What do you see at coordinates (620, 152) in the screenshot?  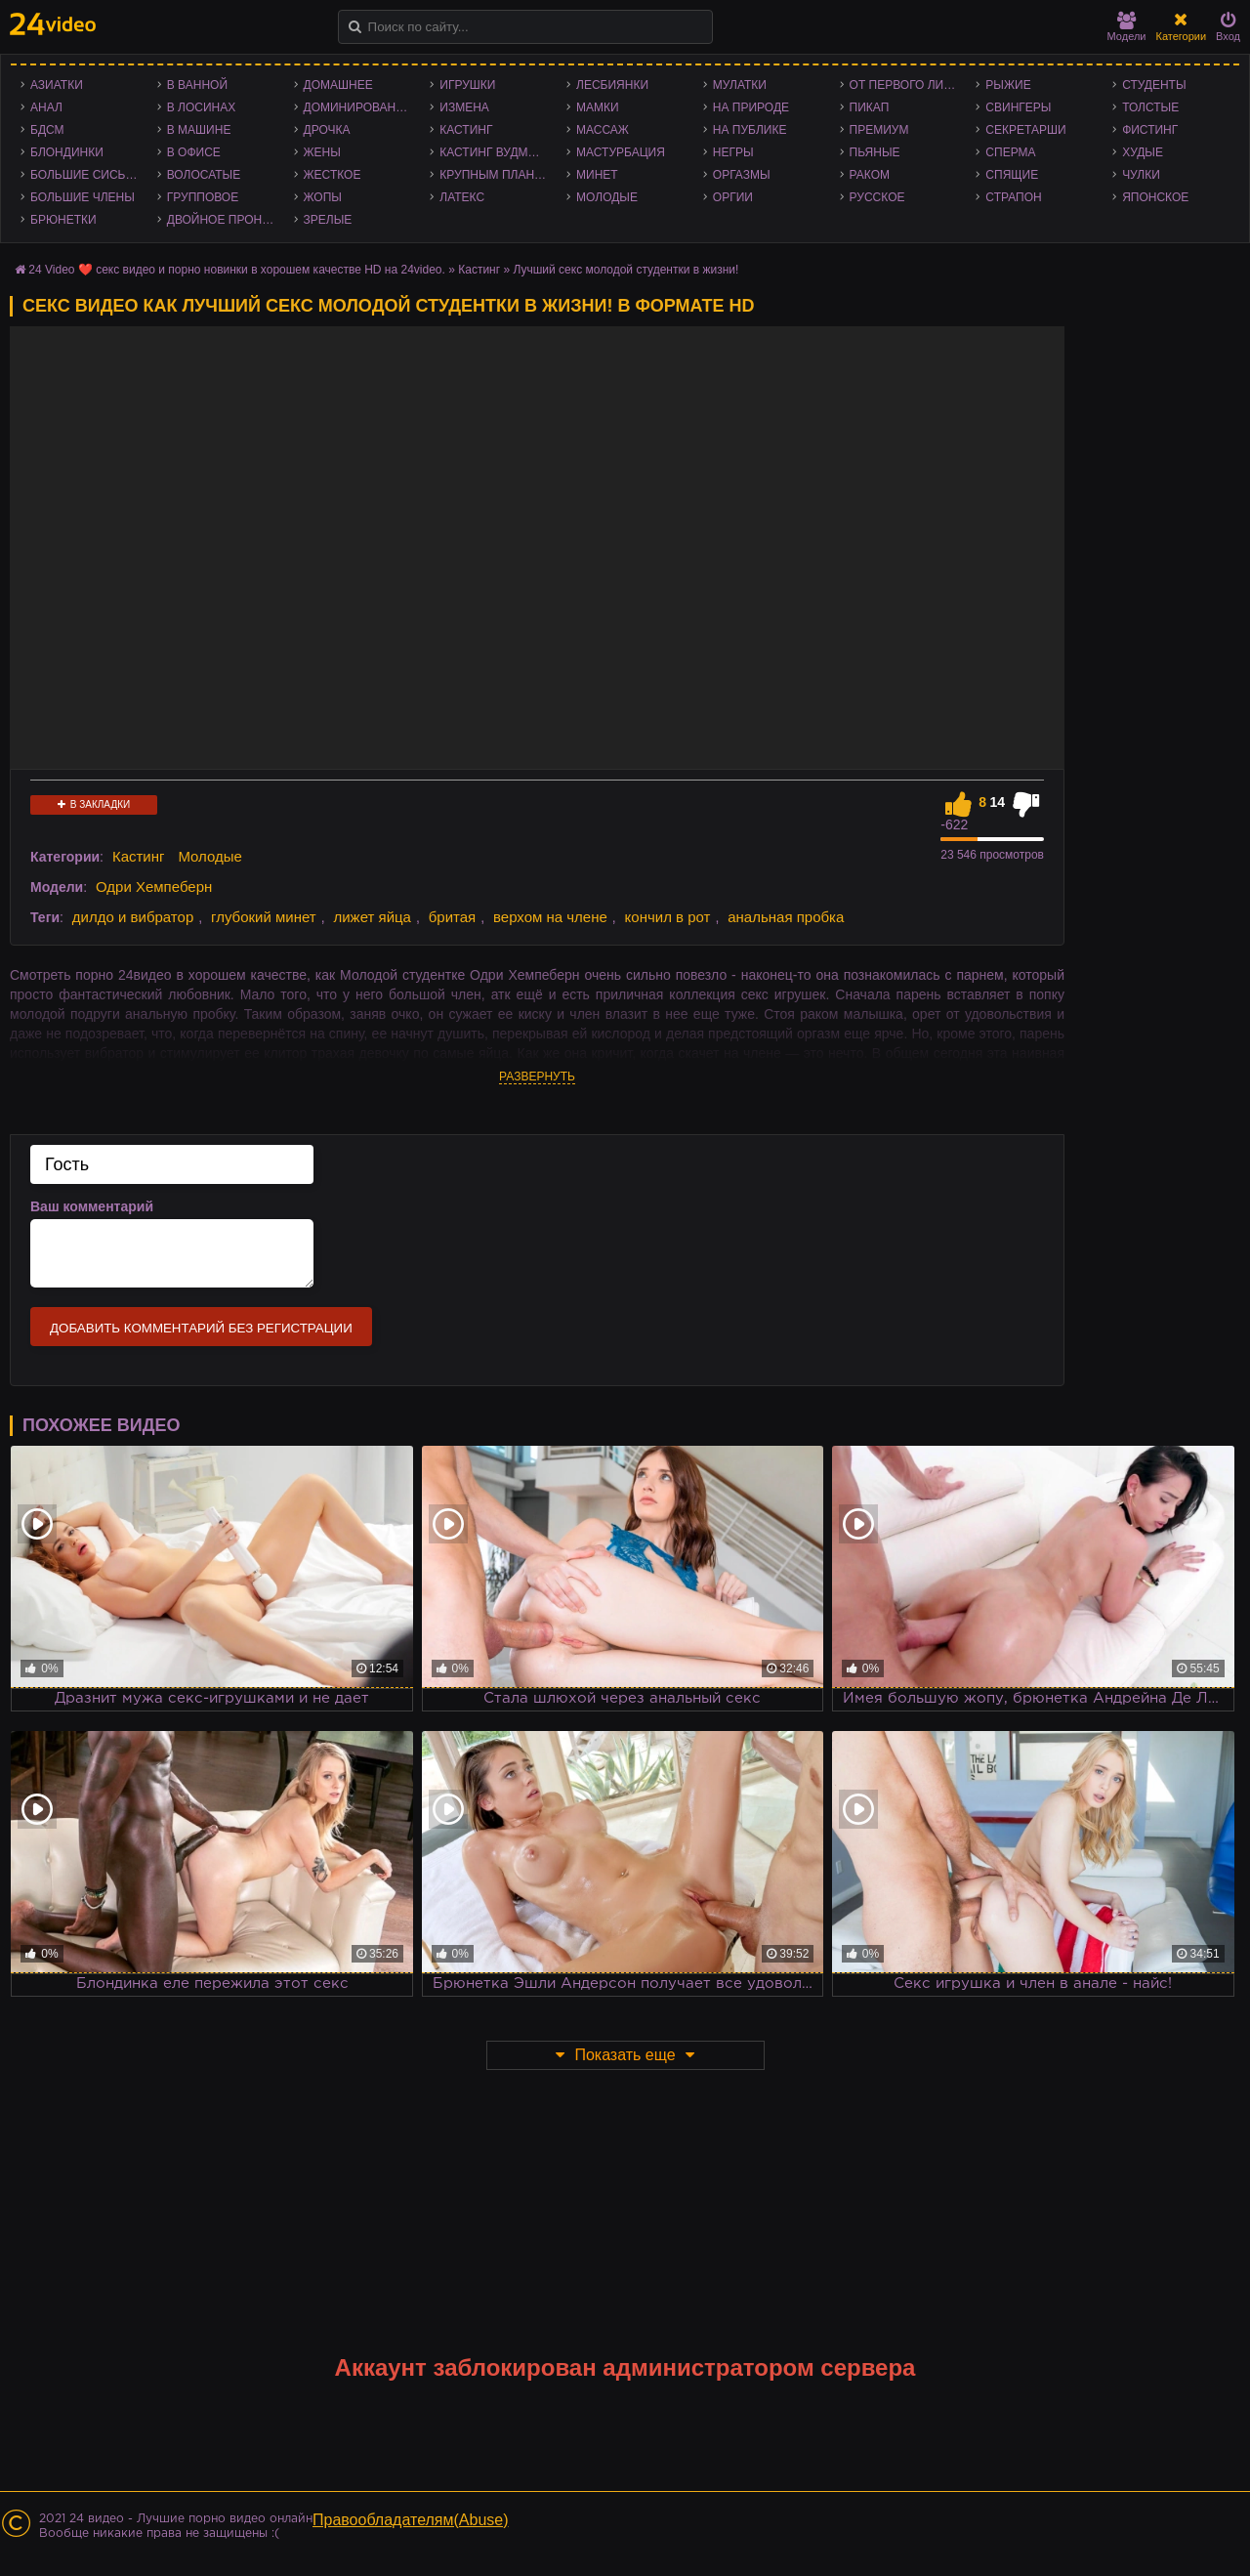 I see `Мастурбация` at bounding box center [620, 152].